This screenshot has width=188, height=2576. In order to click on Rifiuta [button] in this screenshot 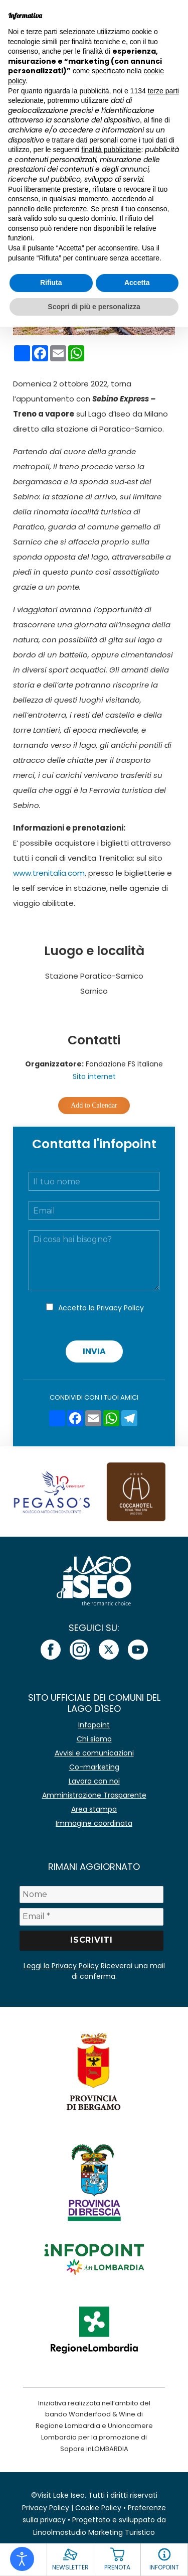, I will do `click(51, 283)`.